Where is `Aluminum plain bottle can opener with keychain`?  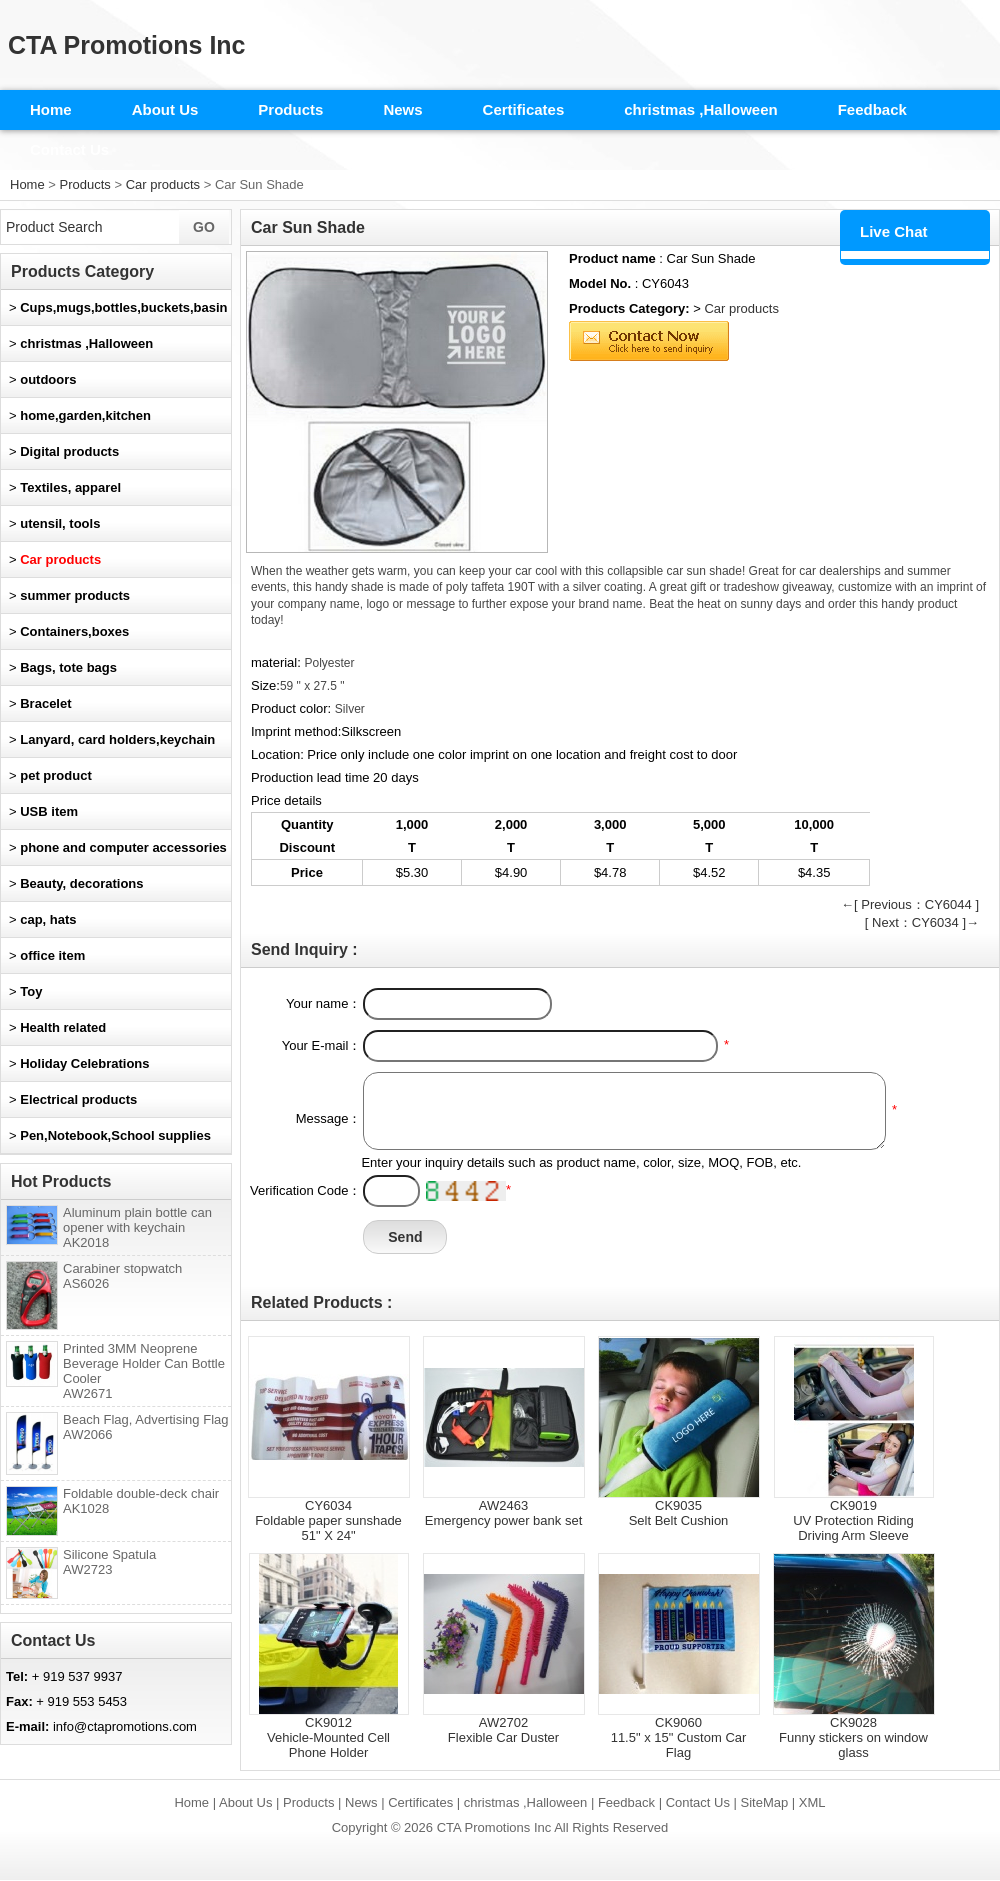 Aluminum plain bottle can opener with keychain is located at coordinates (137, 1227).